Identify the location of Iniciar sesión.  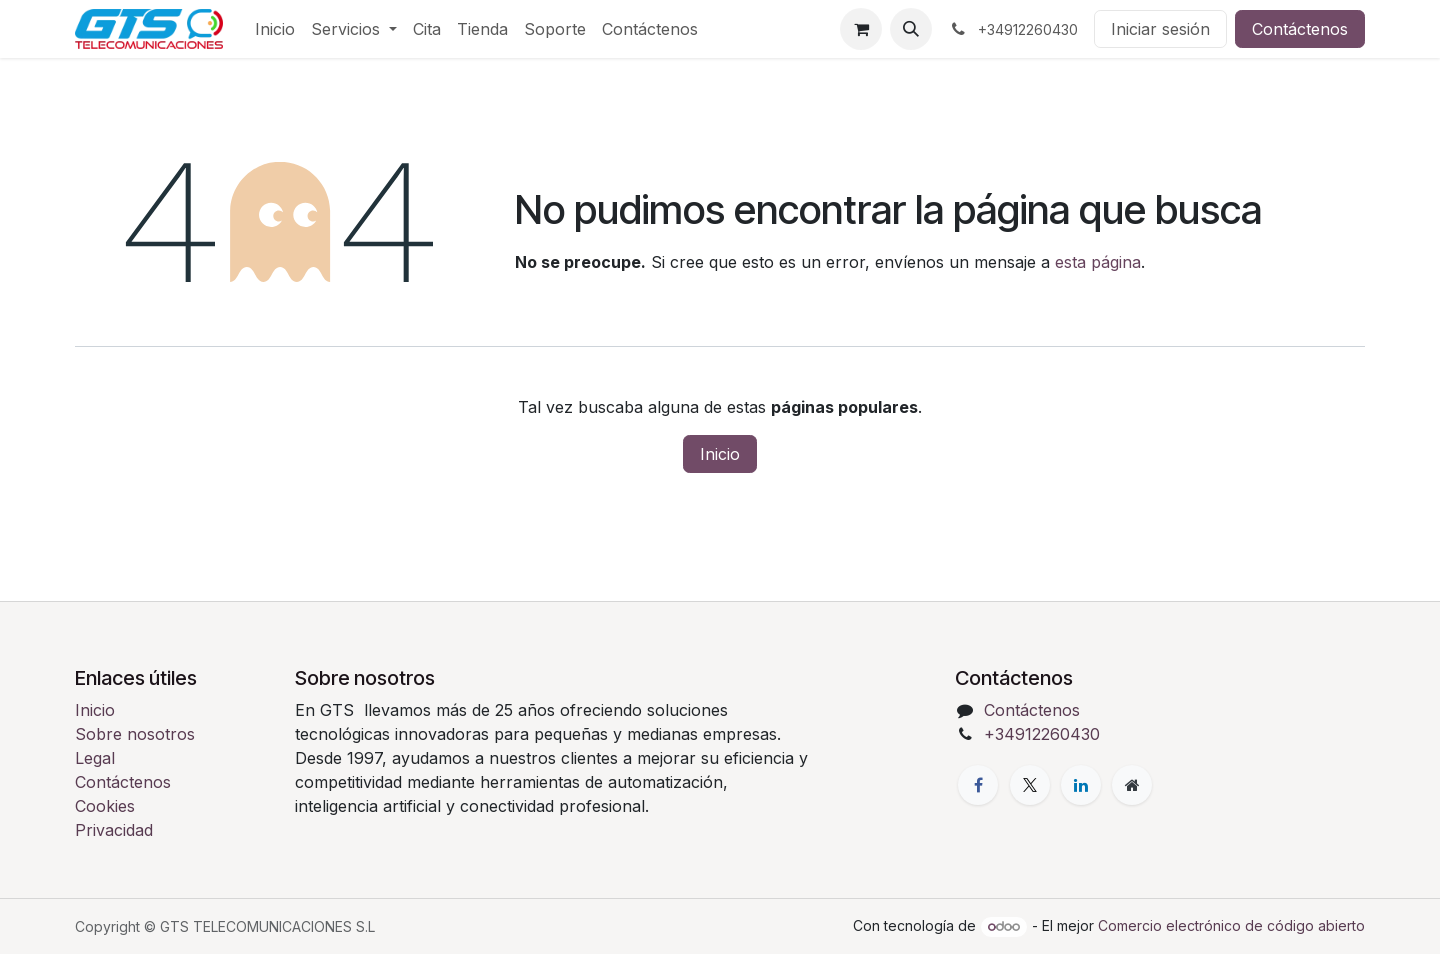
(1160, 29).